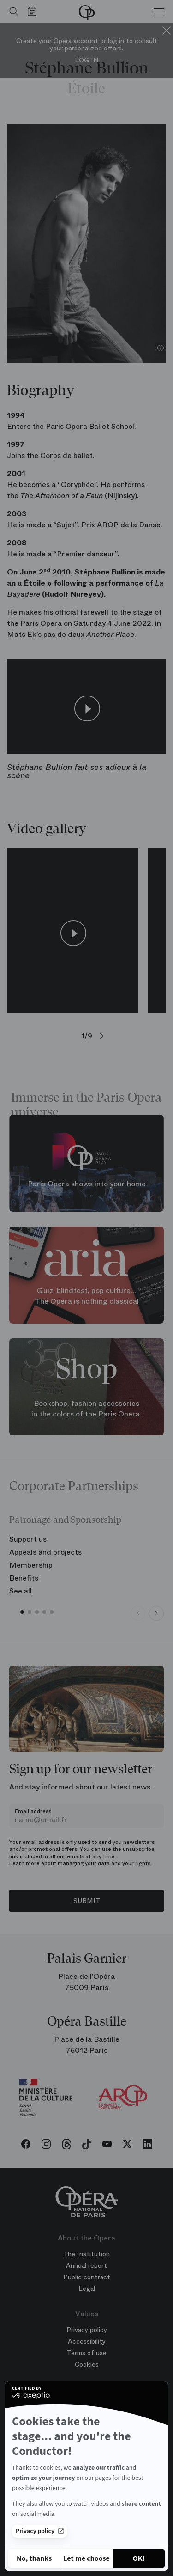 The image size is (173, 2576). What do you see at coordinates (40, 2531) in the screenshot?
I see `Privacy policy` at bounding box center [40, 2531].